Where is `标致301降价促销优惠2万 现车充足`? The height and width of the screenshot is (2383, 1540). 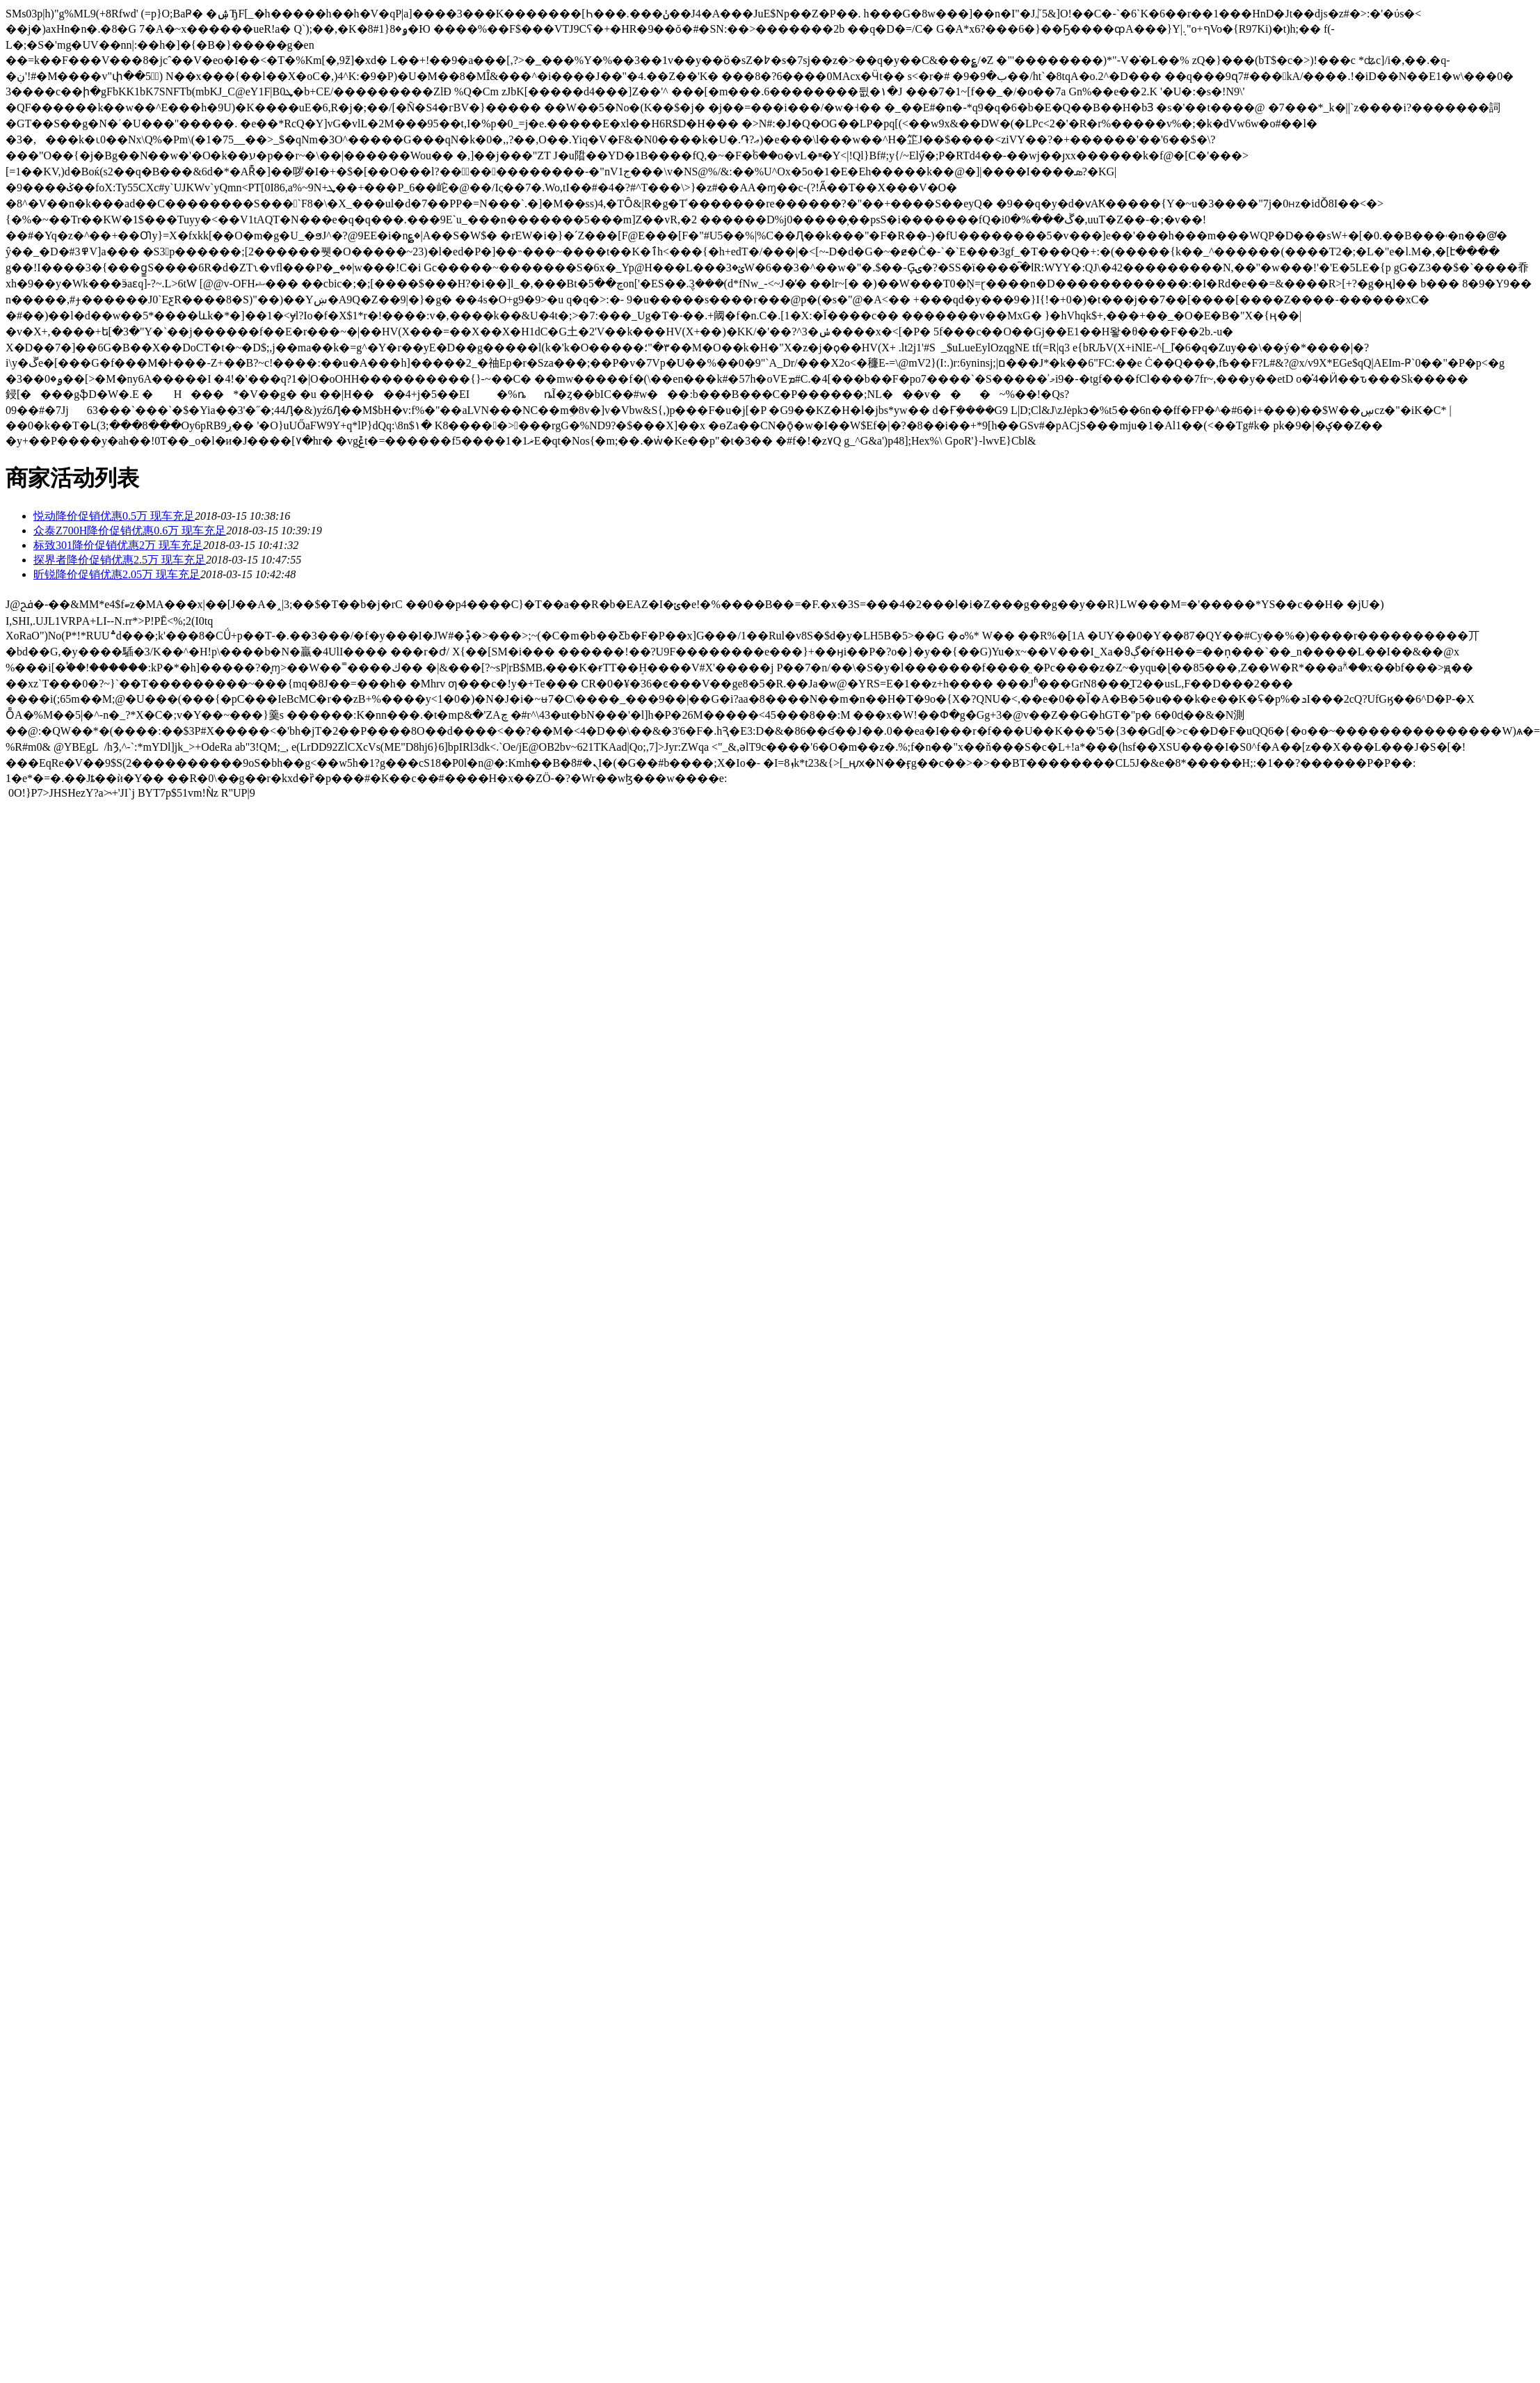 标致301降价促销优惠2万 现车充足 is located at coordinates (118, 545).